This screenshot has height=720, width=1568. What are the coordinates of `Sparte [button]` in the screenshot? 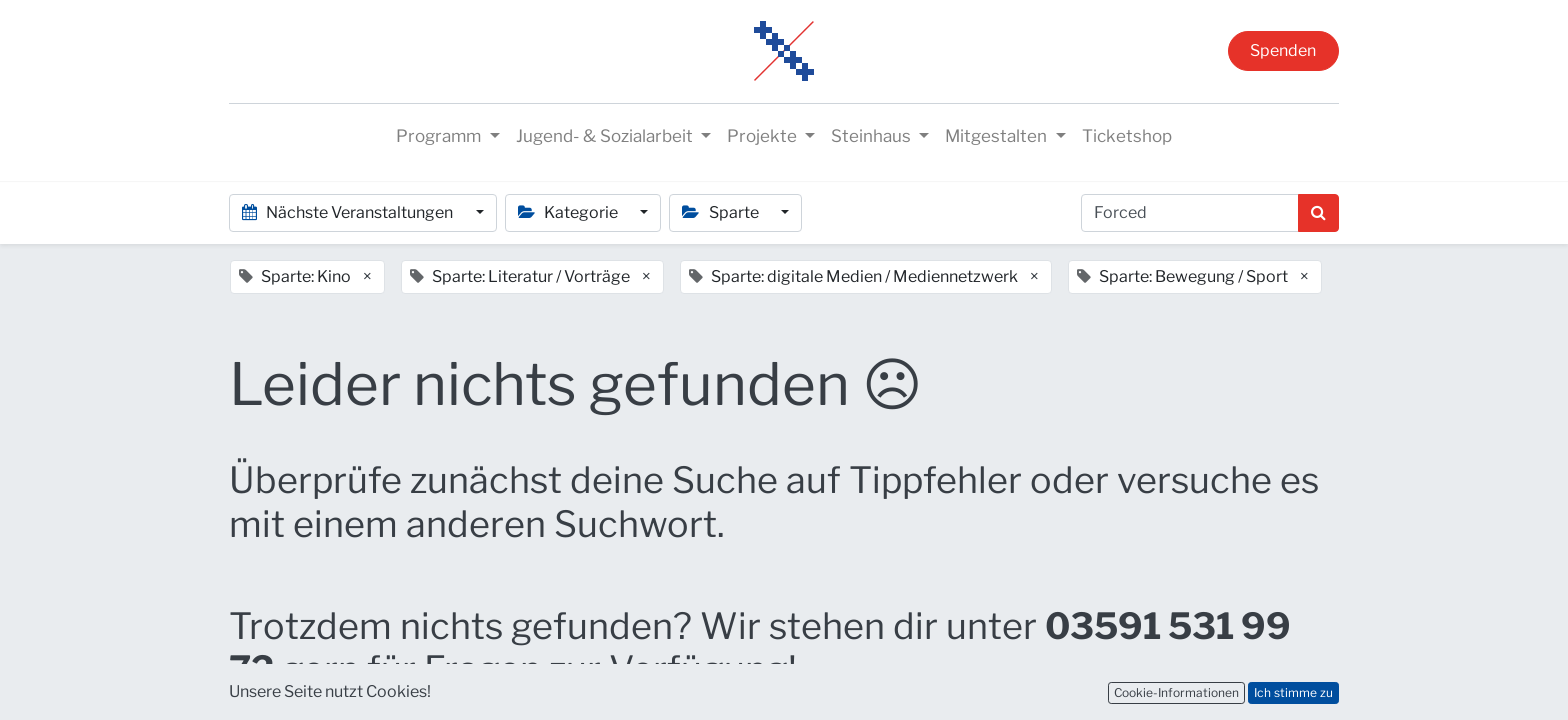 It's located at (721, 212).